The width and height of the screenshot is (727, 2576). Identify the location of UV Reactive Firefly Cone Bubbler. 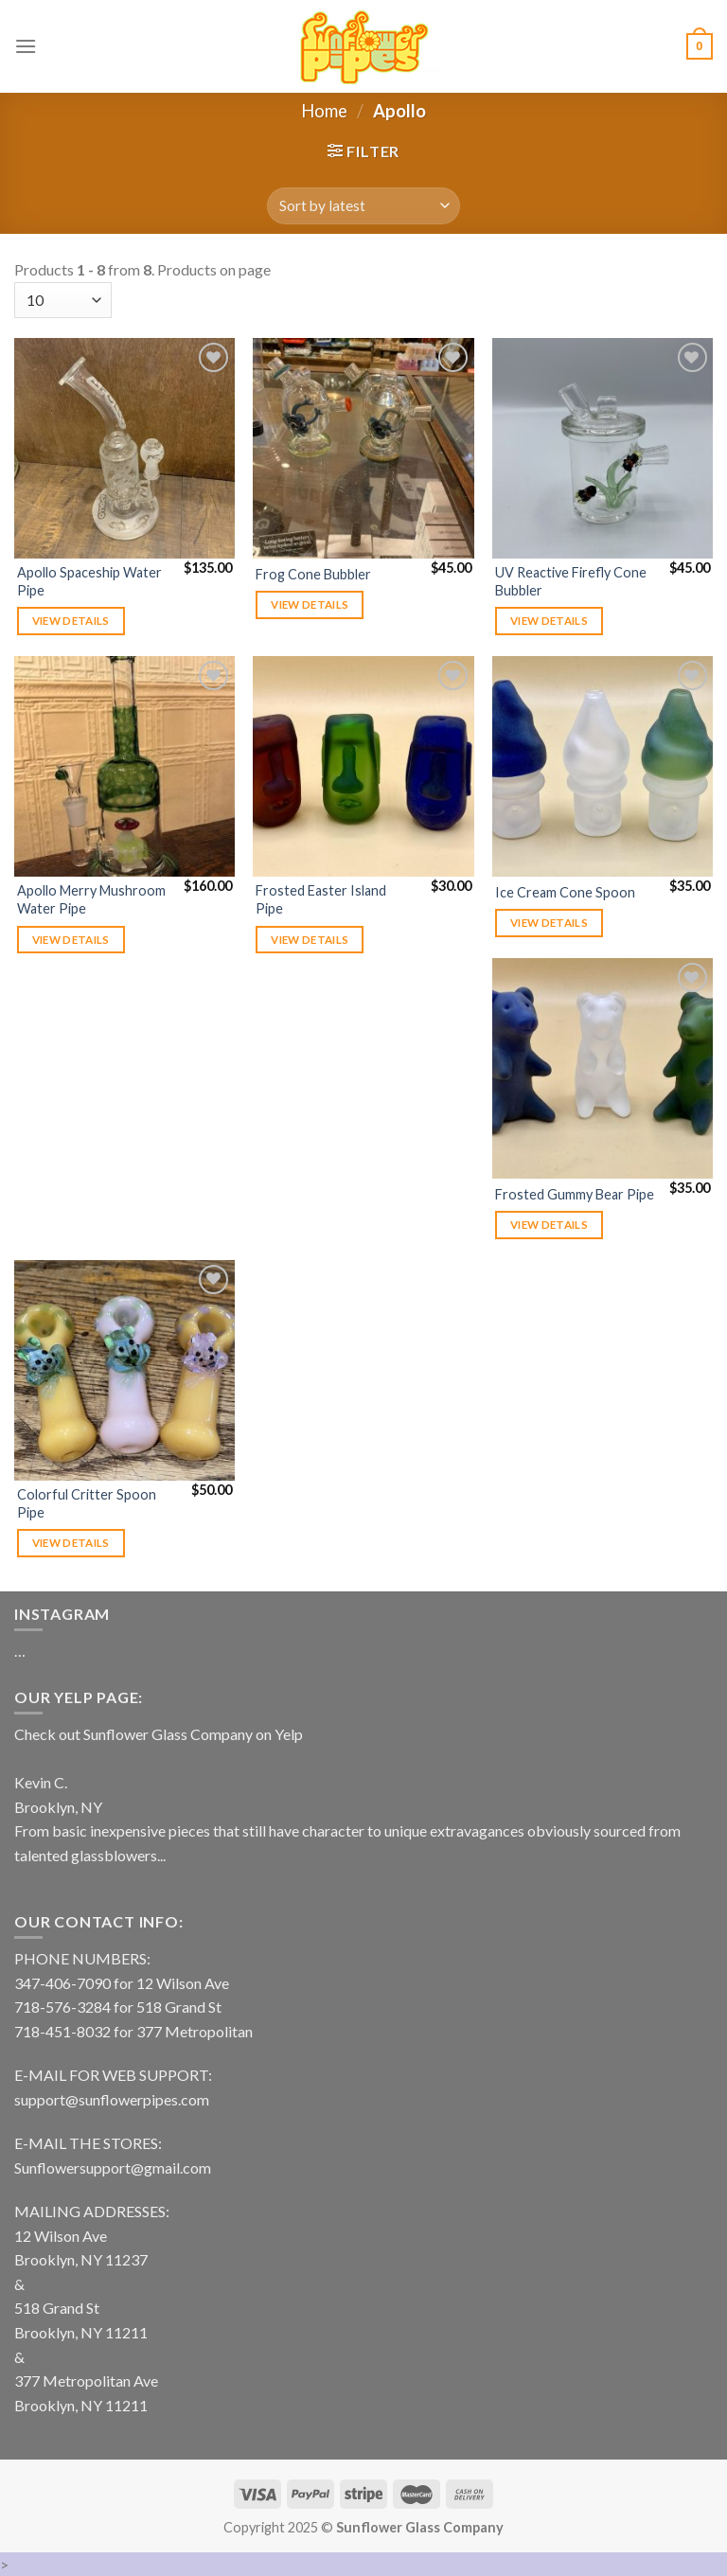
(571, 581).